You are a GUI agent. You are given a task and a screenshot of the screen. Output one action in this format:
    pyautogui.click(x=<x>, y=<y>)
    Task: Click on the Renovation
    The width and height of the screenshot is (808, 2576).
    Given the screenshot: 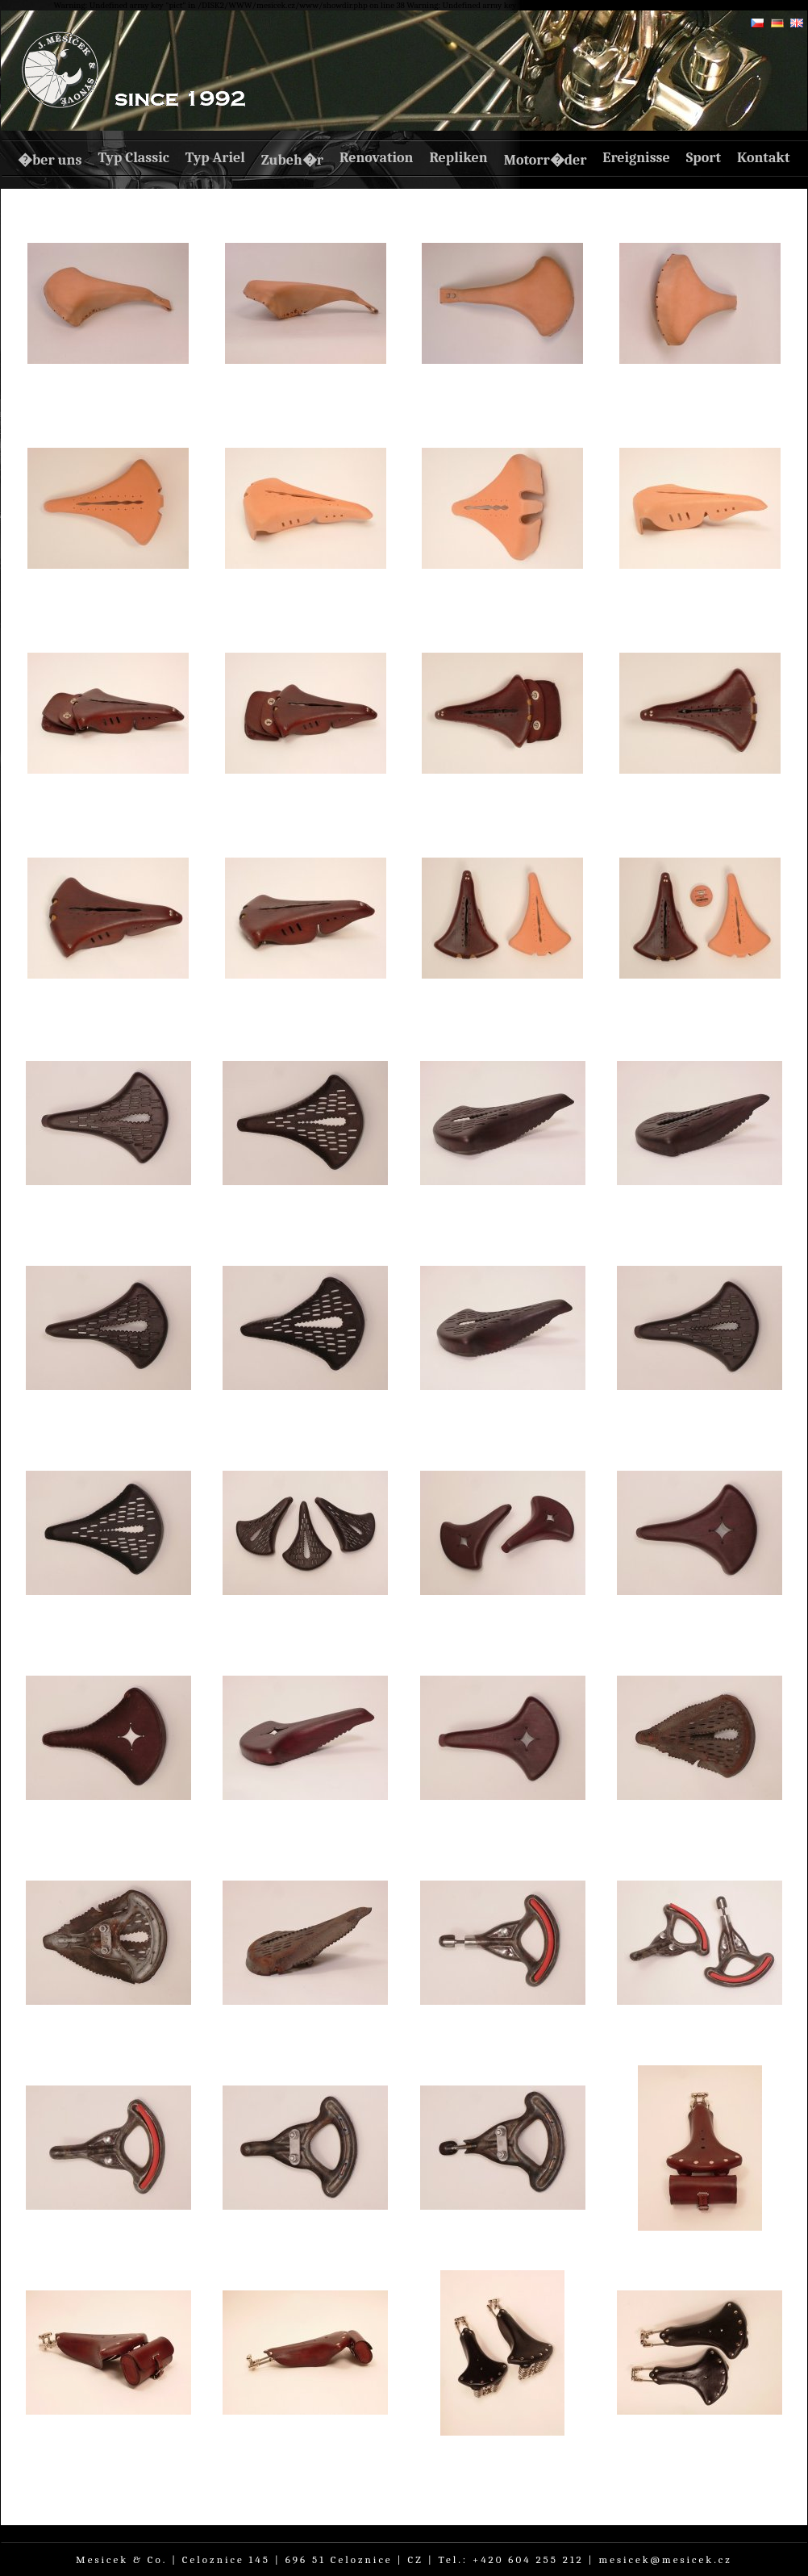 What is the action you would take?
    pyautogui.click(x=376, y=157)
    